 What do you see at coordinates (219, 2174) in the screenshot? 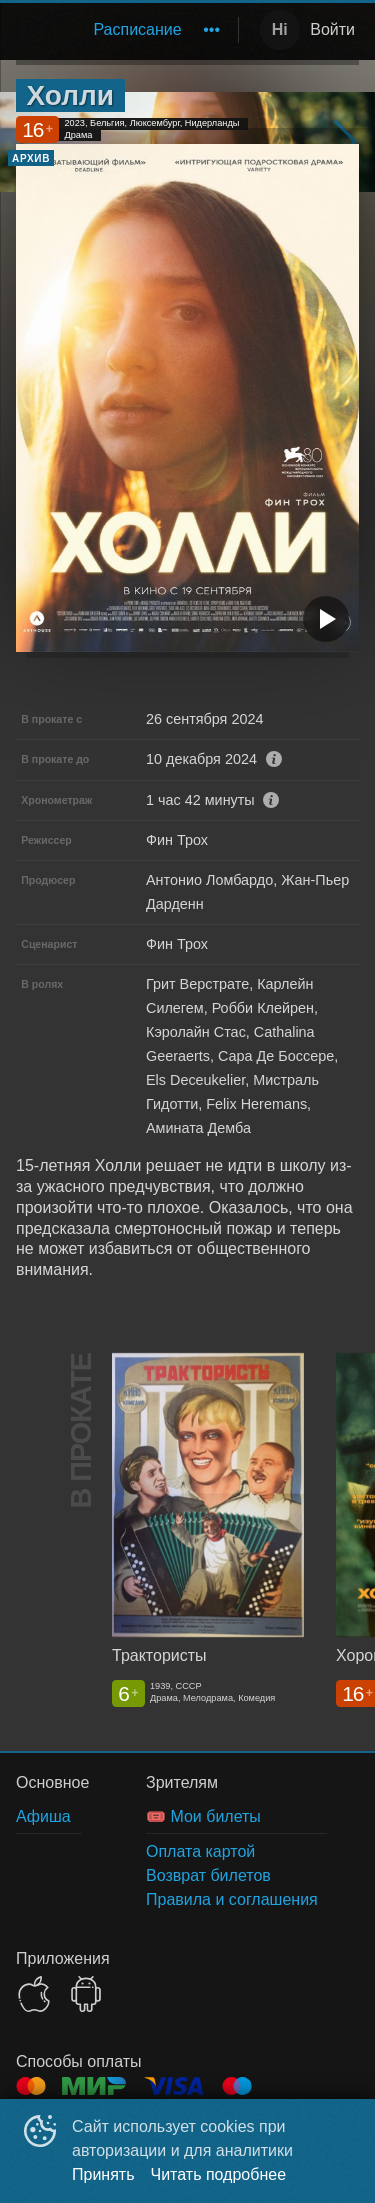
I see `Читать подробнее` at bounding box center [219, 2174].